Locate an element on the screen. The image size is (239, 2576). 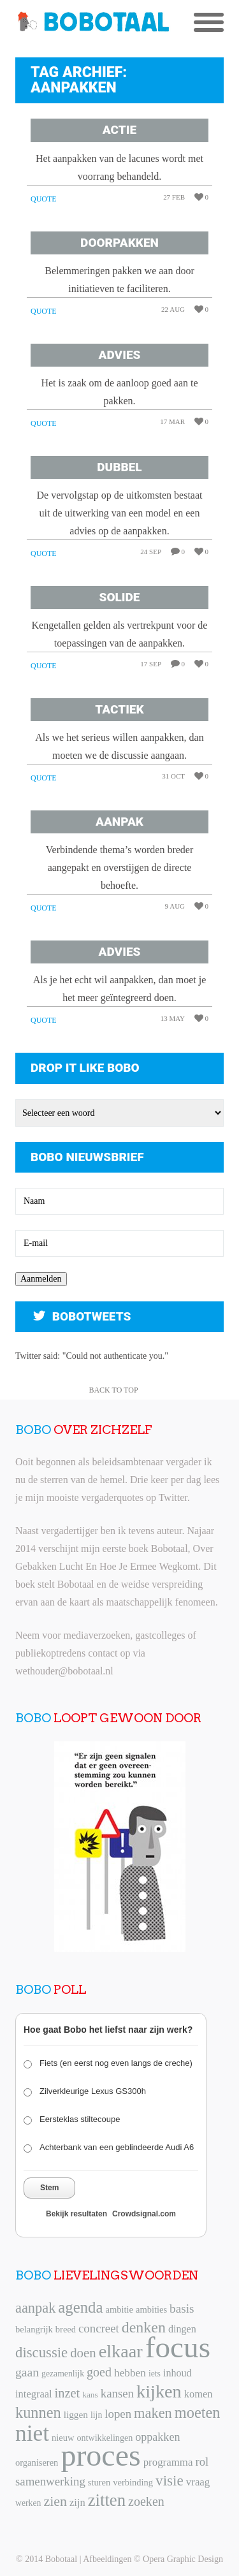
zitten is located at coordinates (107, 2500).